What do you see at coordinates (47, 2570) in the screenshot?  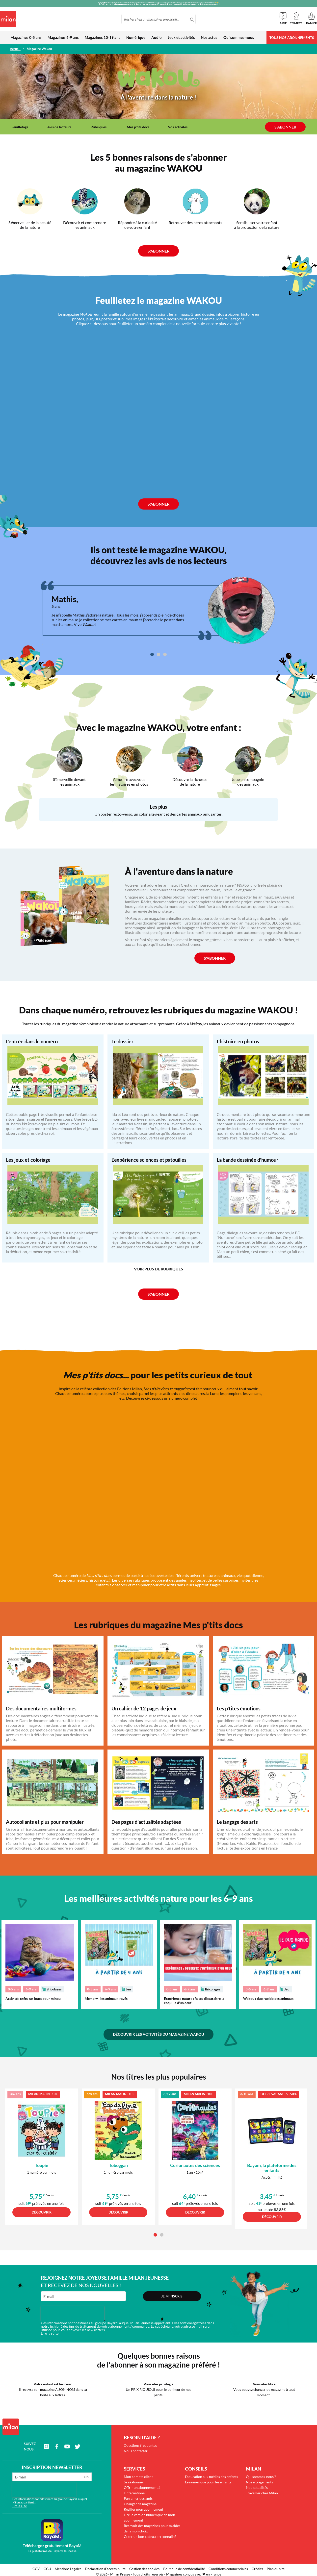 I see `CGU` at bounding box center [47, 2570].